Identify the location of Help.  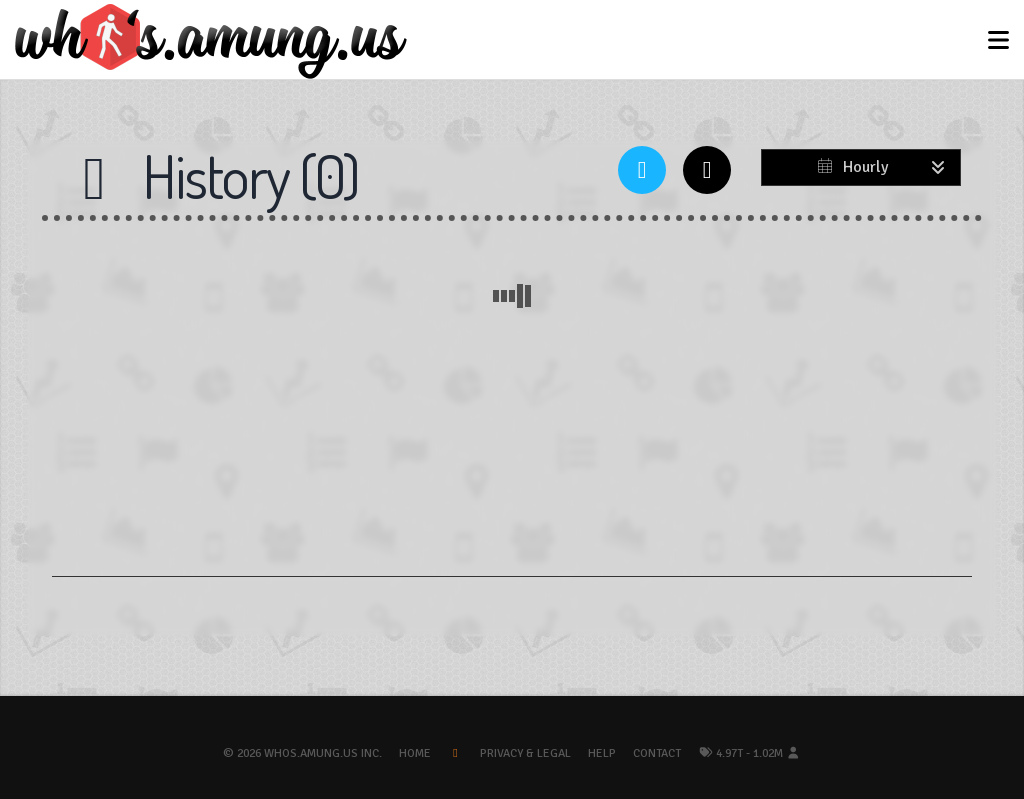
(602, 753).